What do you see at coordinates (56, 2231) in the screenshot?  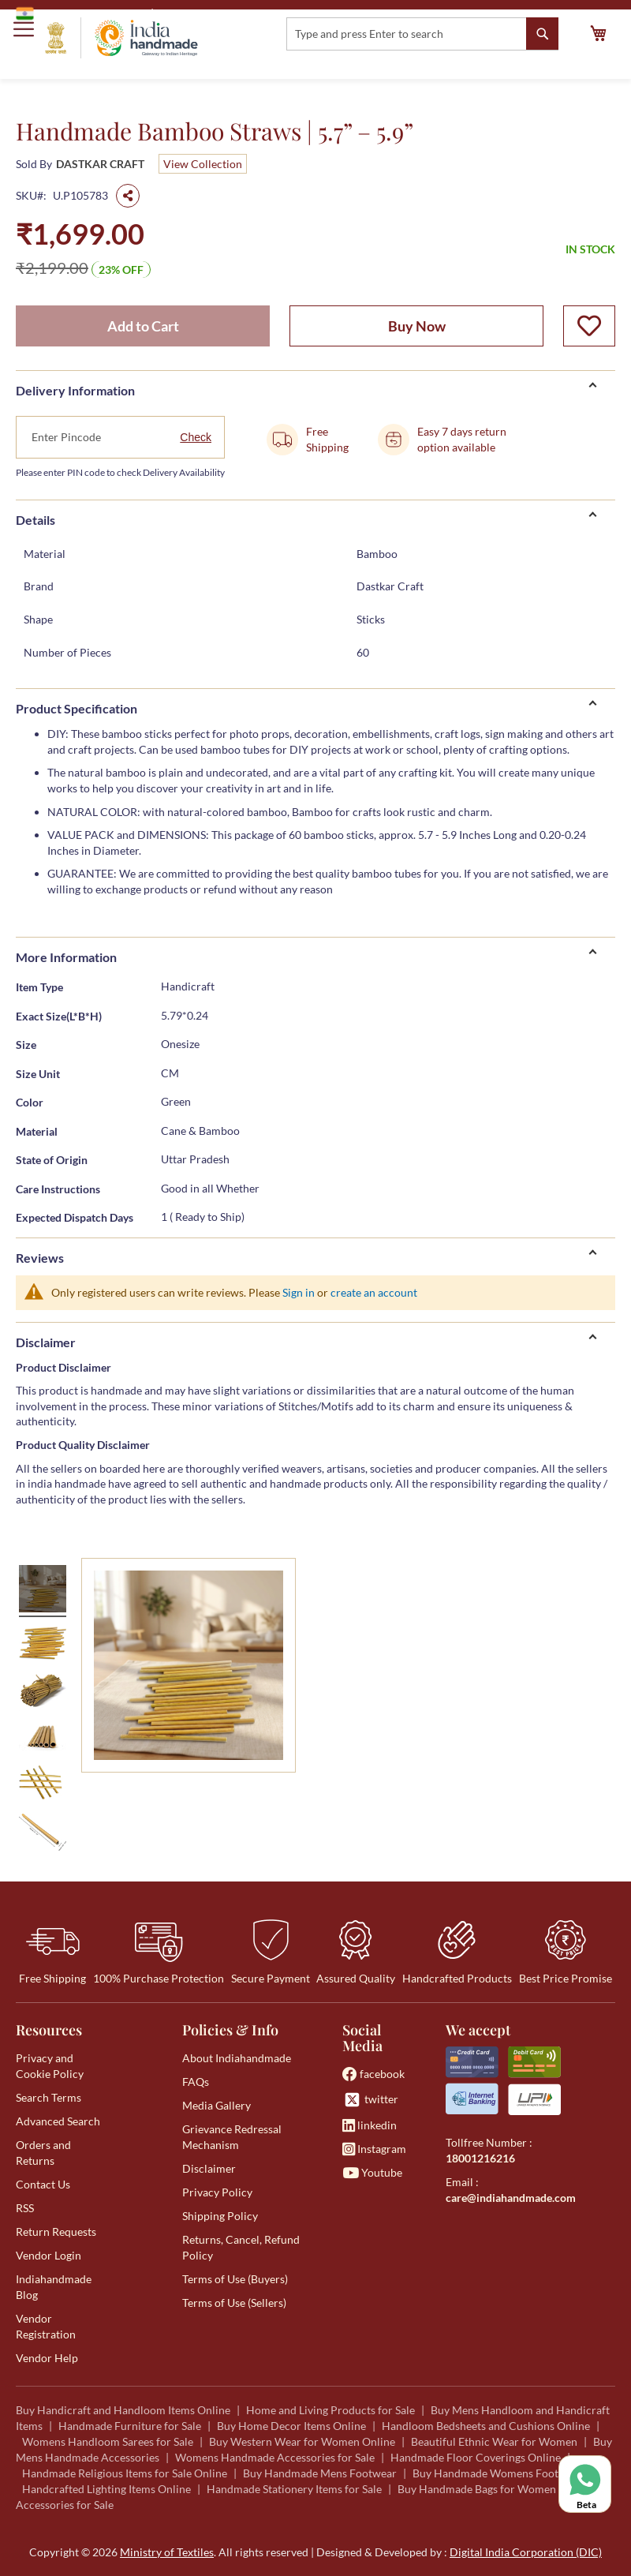 I see `Return Requests` at bounding box center [56, 2231].